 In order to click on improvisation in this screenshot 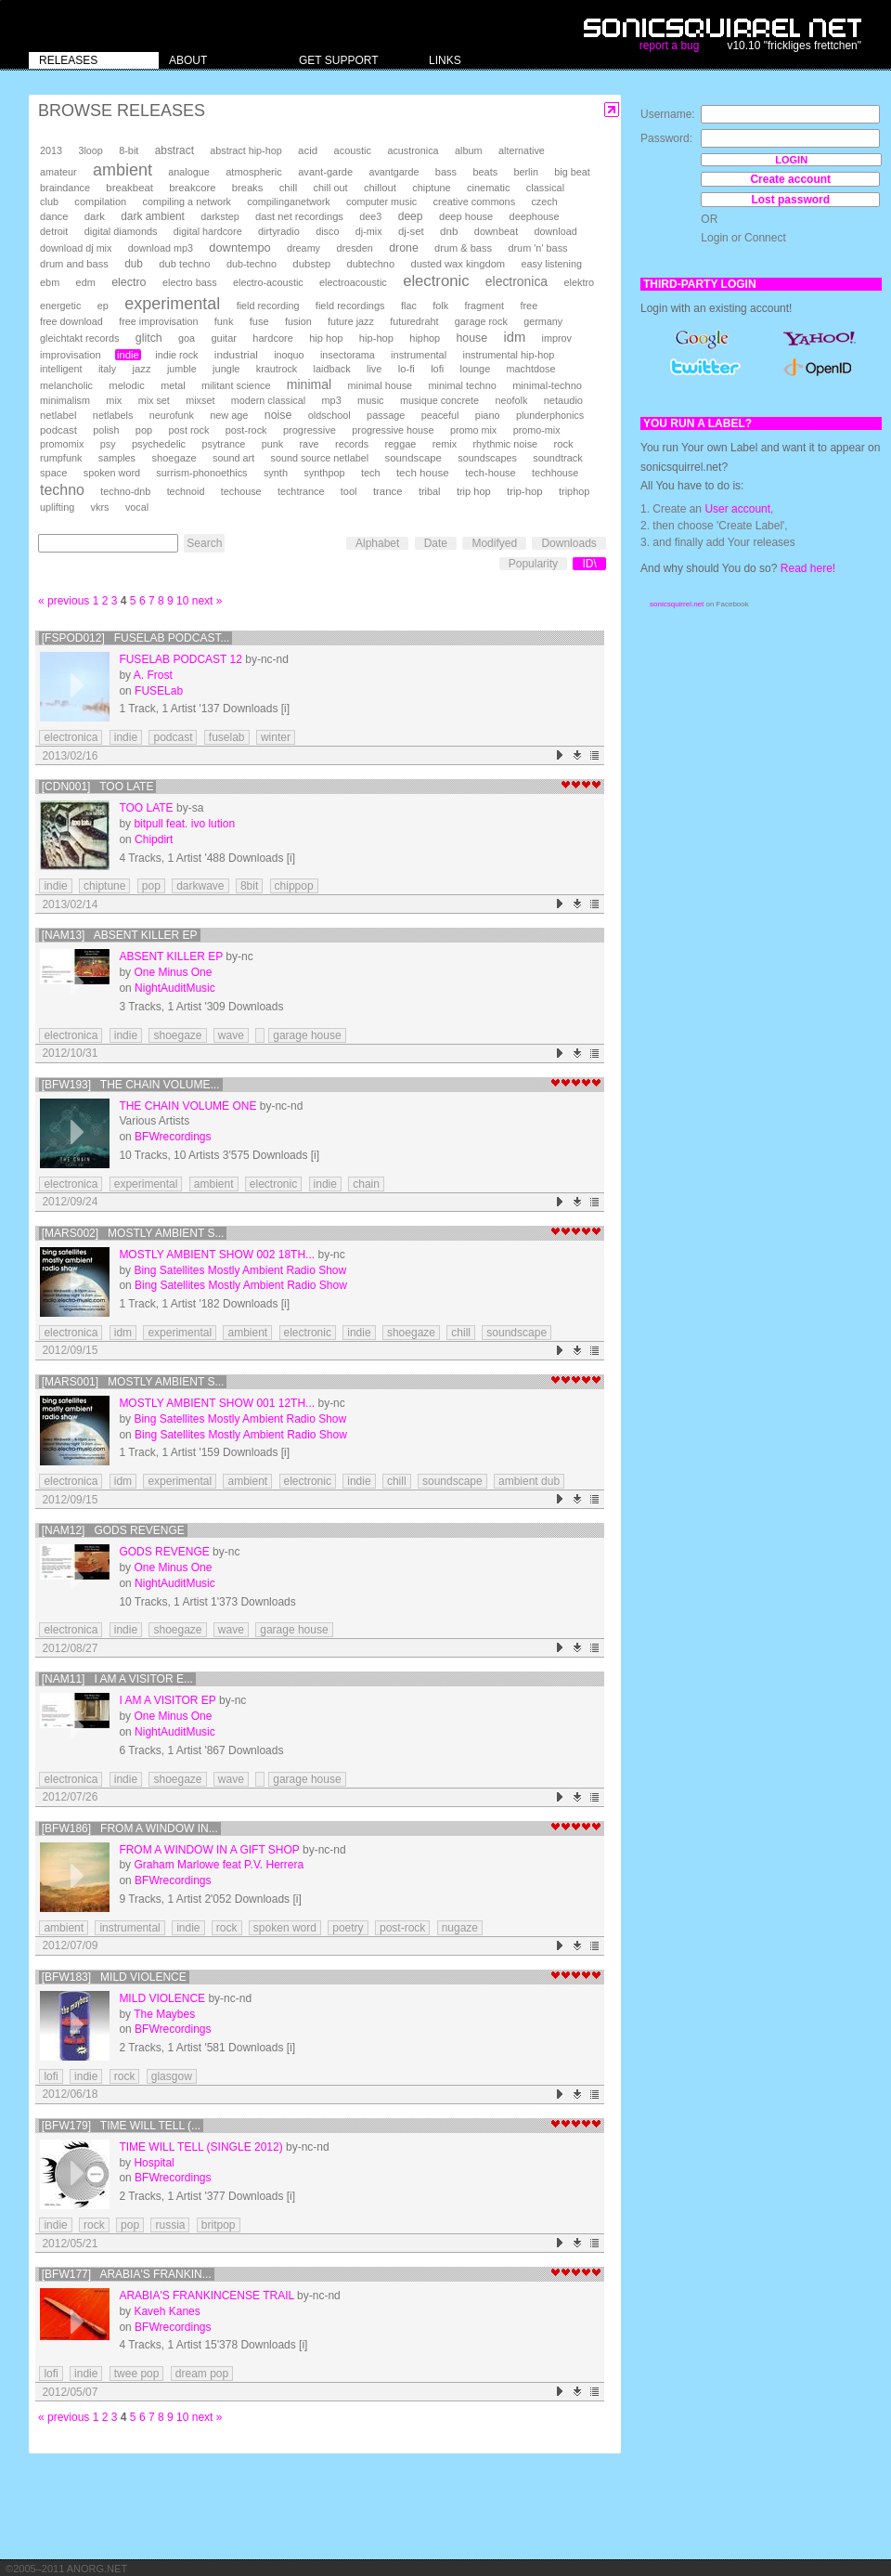, I will do `click(70, 354)`.